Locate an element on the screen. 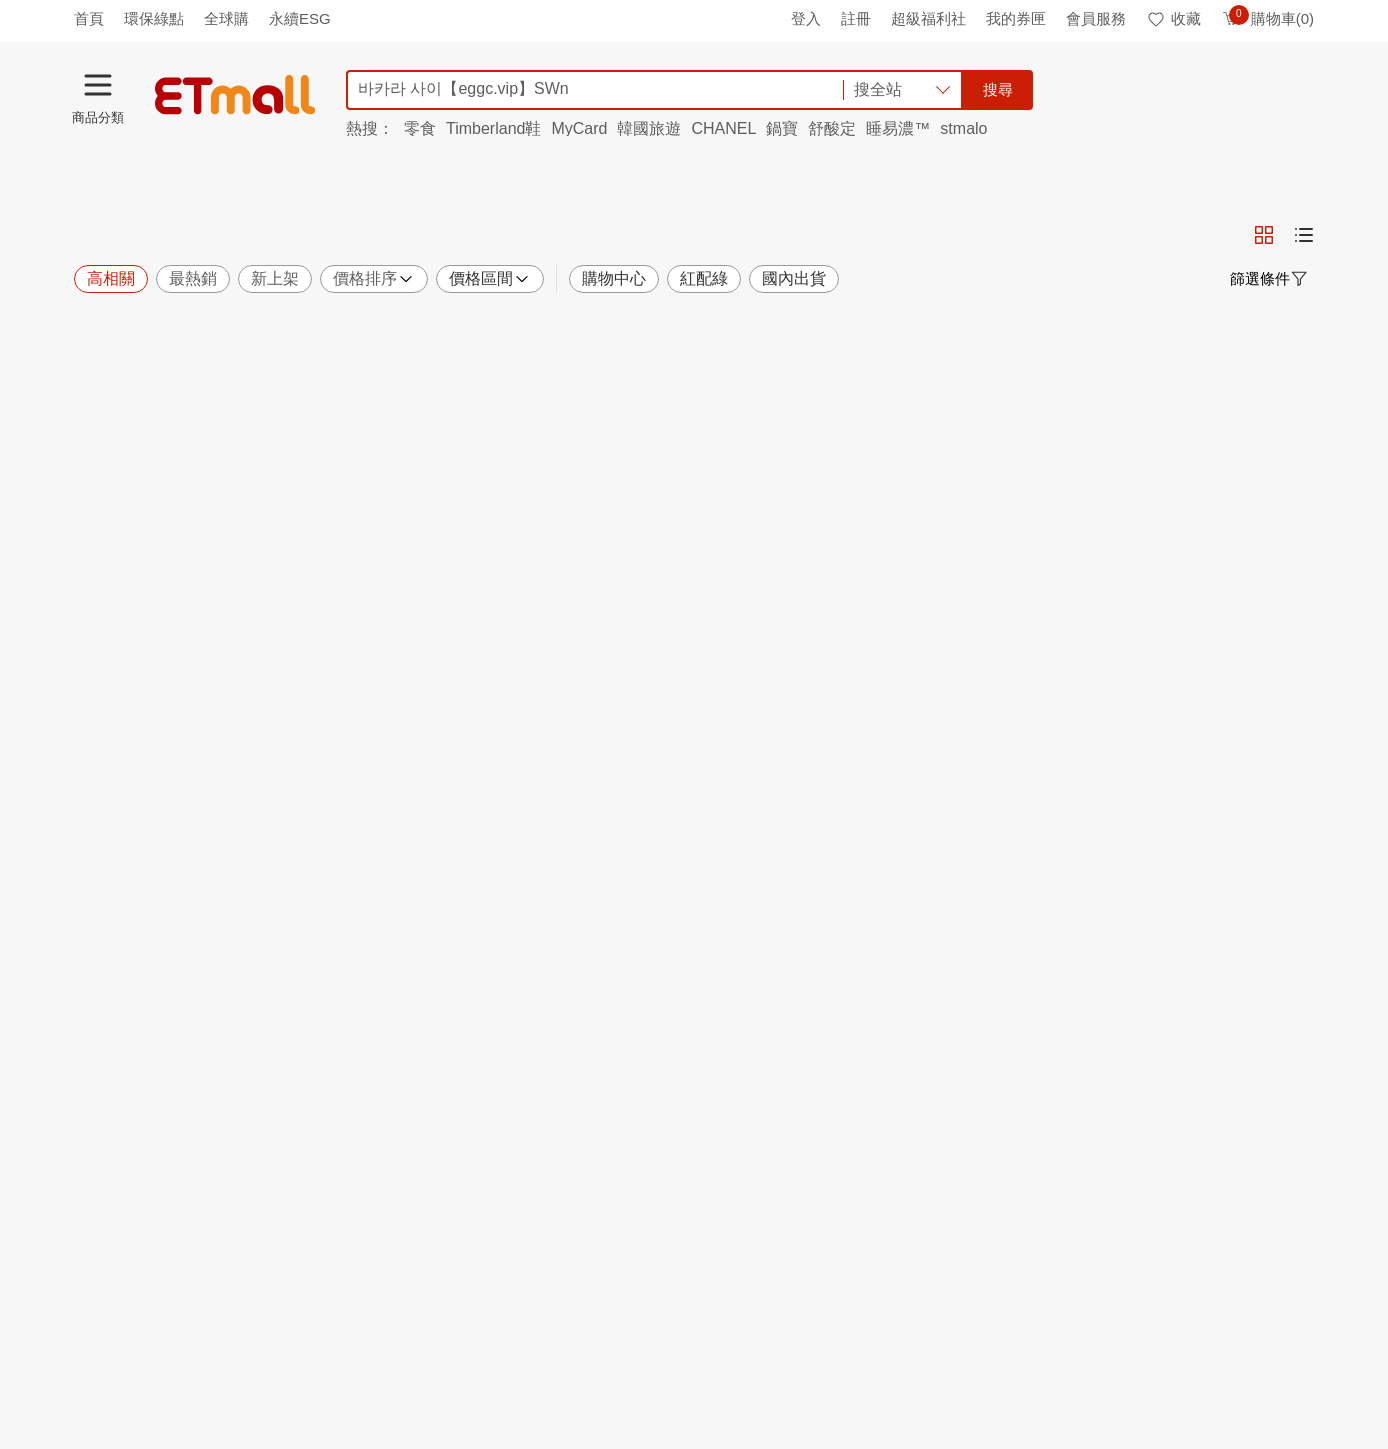 The image size is (1388, 1449). Timberland鞋 is located at coordinates (493, 128).